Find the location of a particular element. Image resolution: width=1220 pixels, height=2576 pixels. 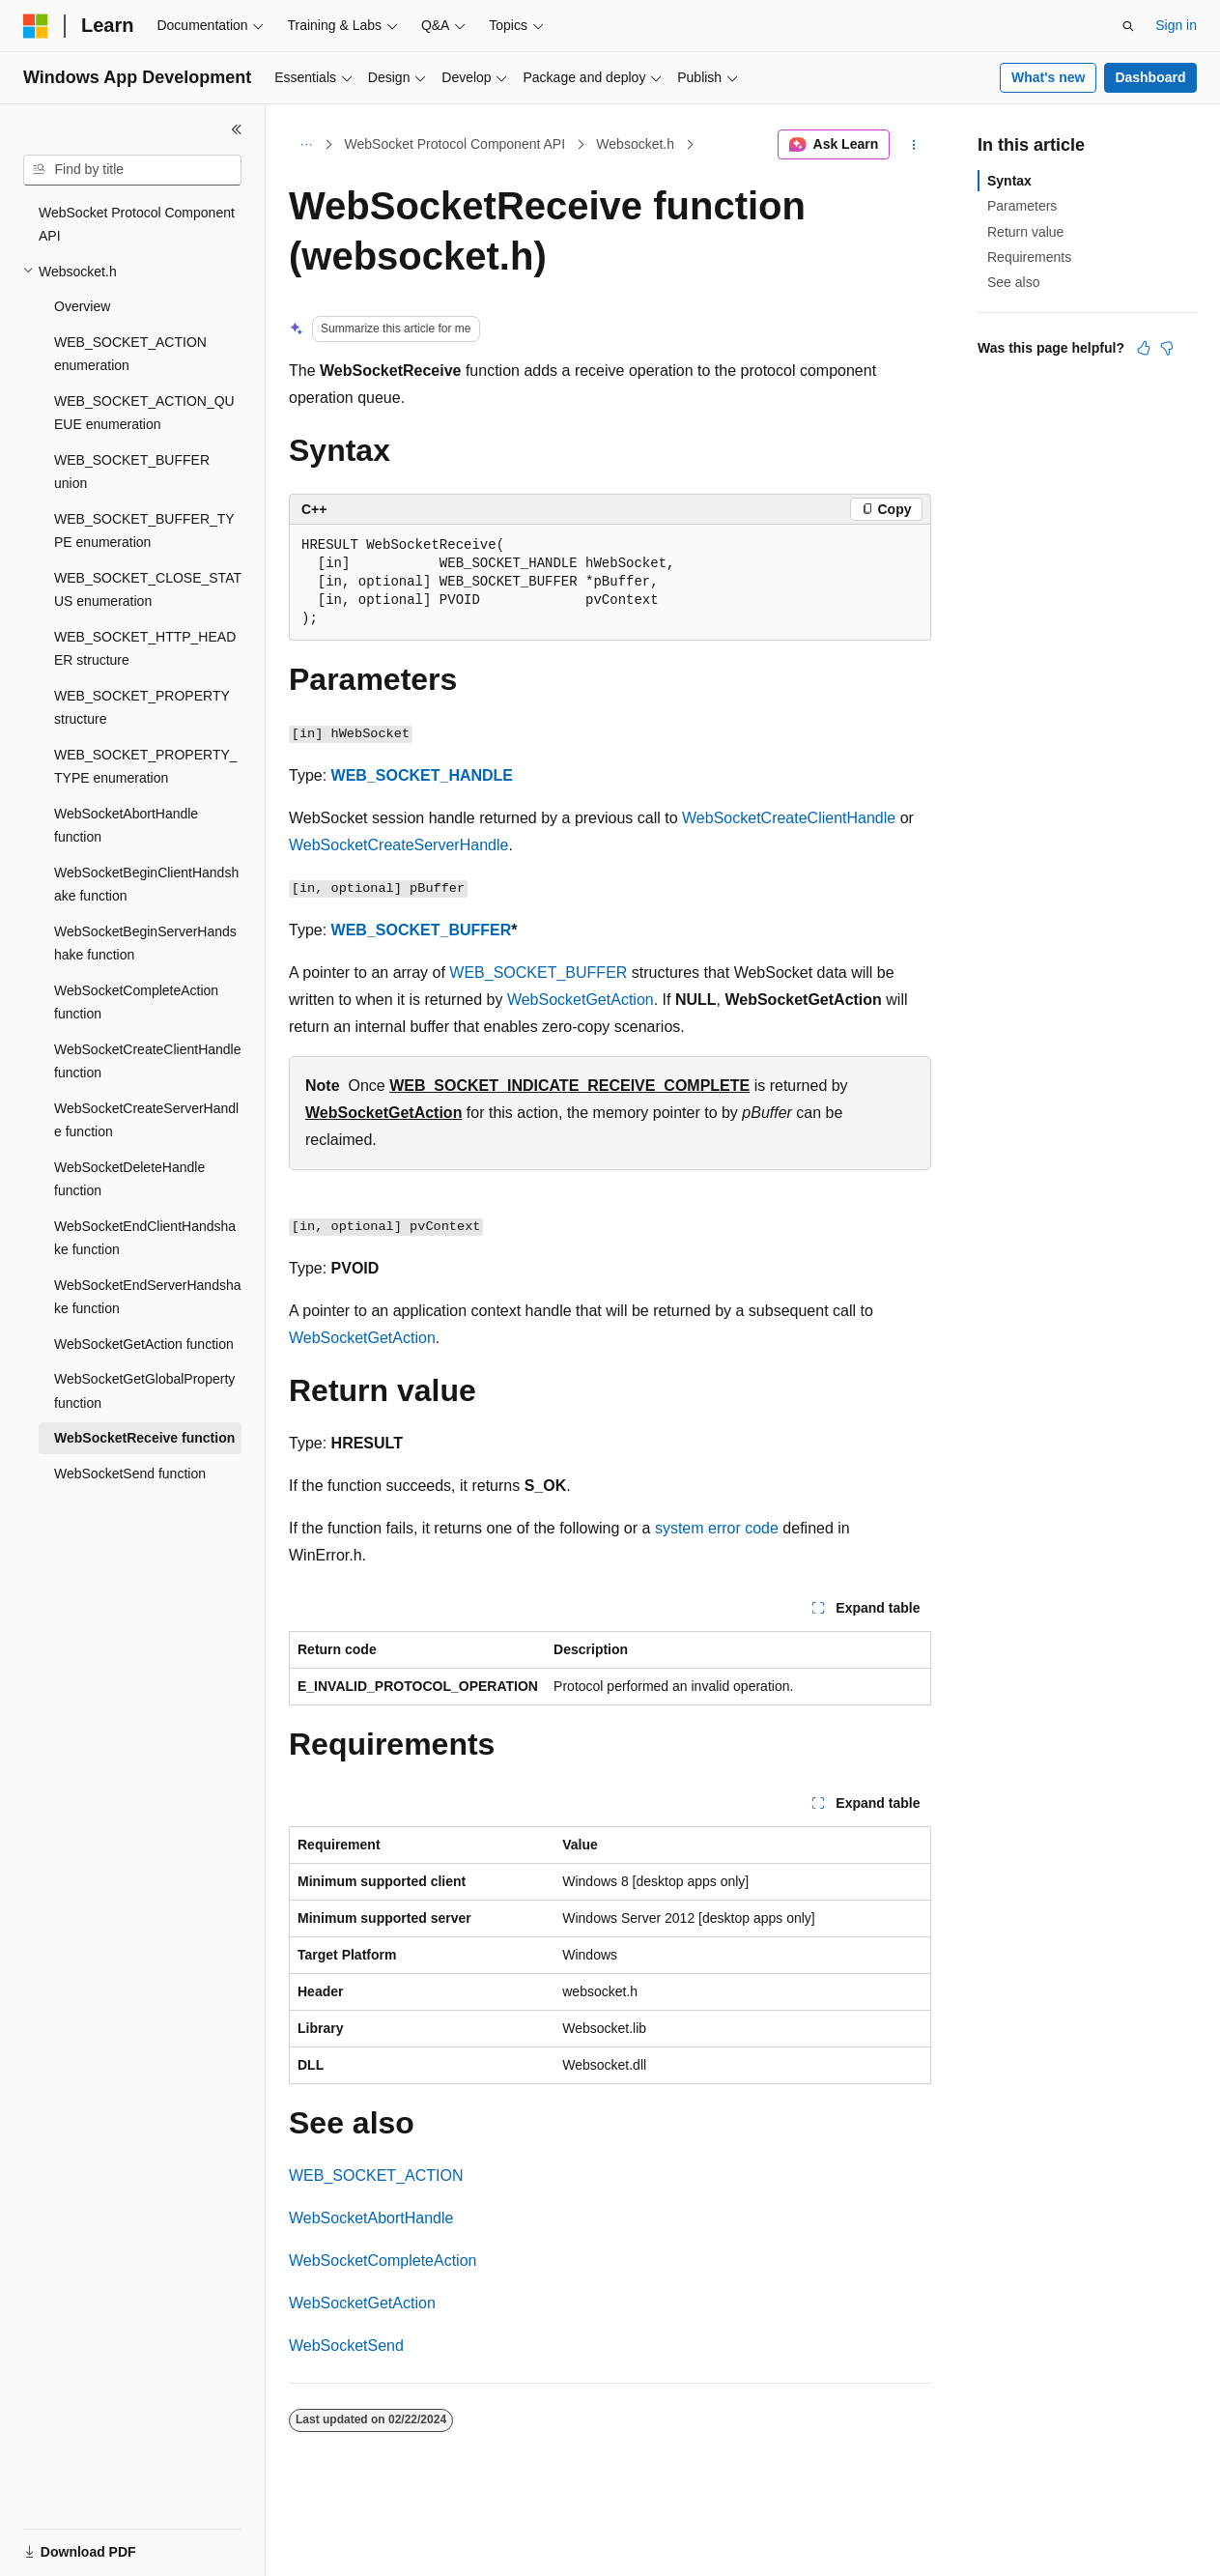

Syntax is located at coordinates (1009, 180).